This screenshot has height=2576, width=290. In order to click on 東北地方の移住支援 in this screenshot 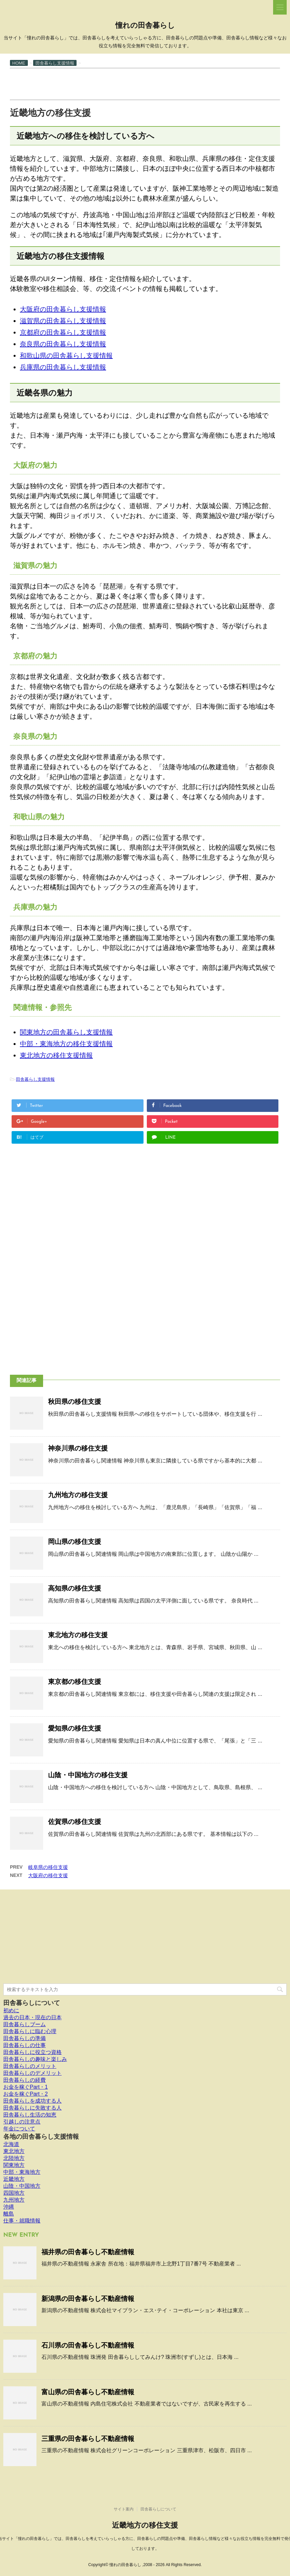, I will do `click(78, 1635)`.